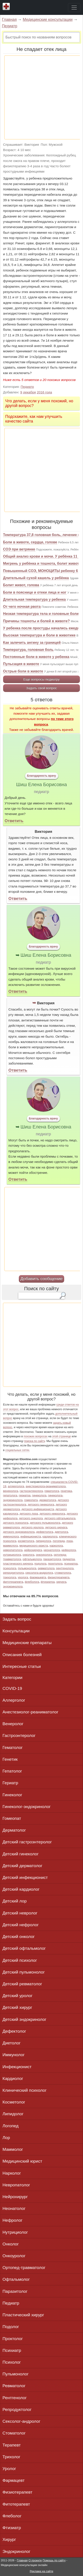 This screenshot has width=83, height=2576. Describe the element at coordinates (18, 1936) in the screenshot. I see `Детский онколог` at that location.